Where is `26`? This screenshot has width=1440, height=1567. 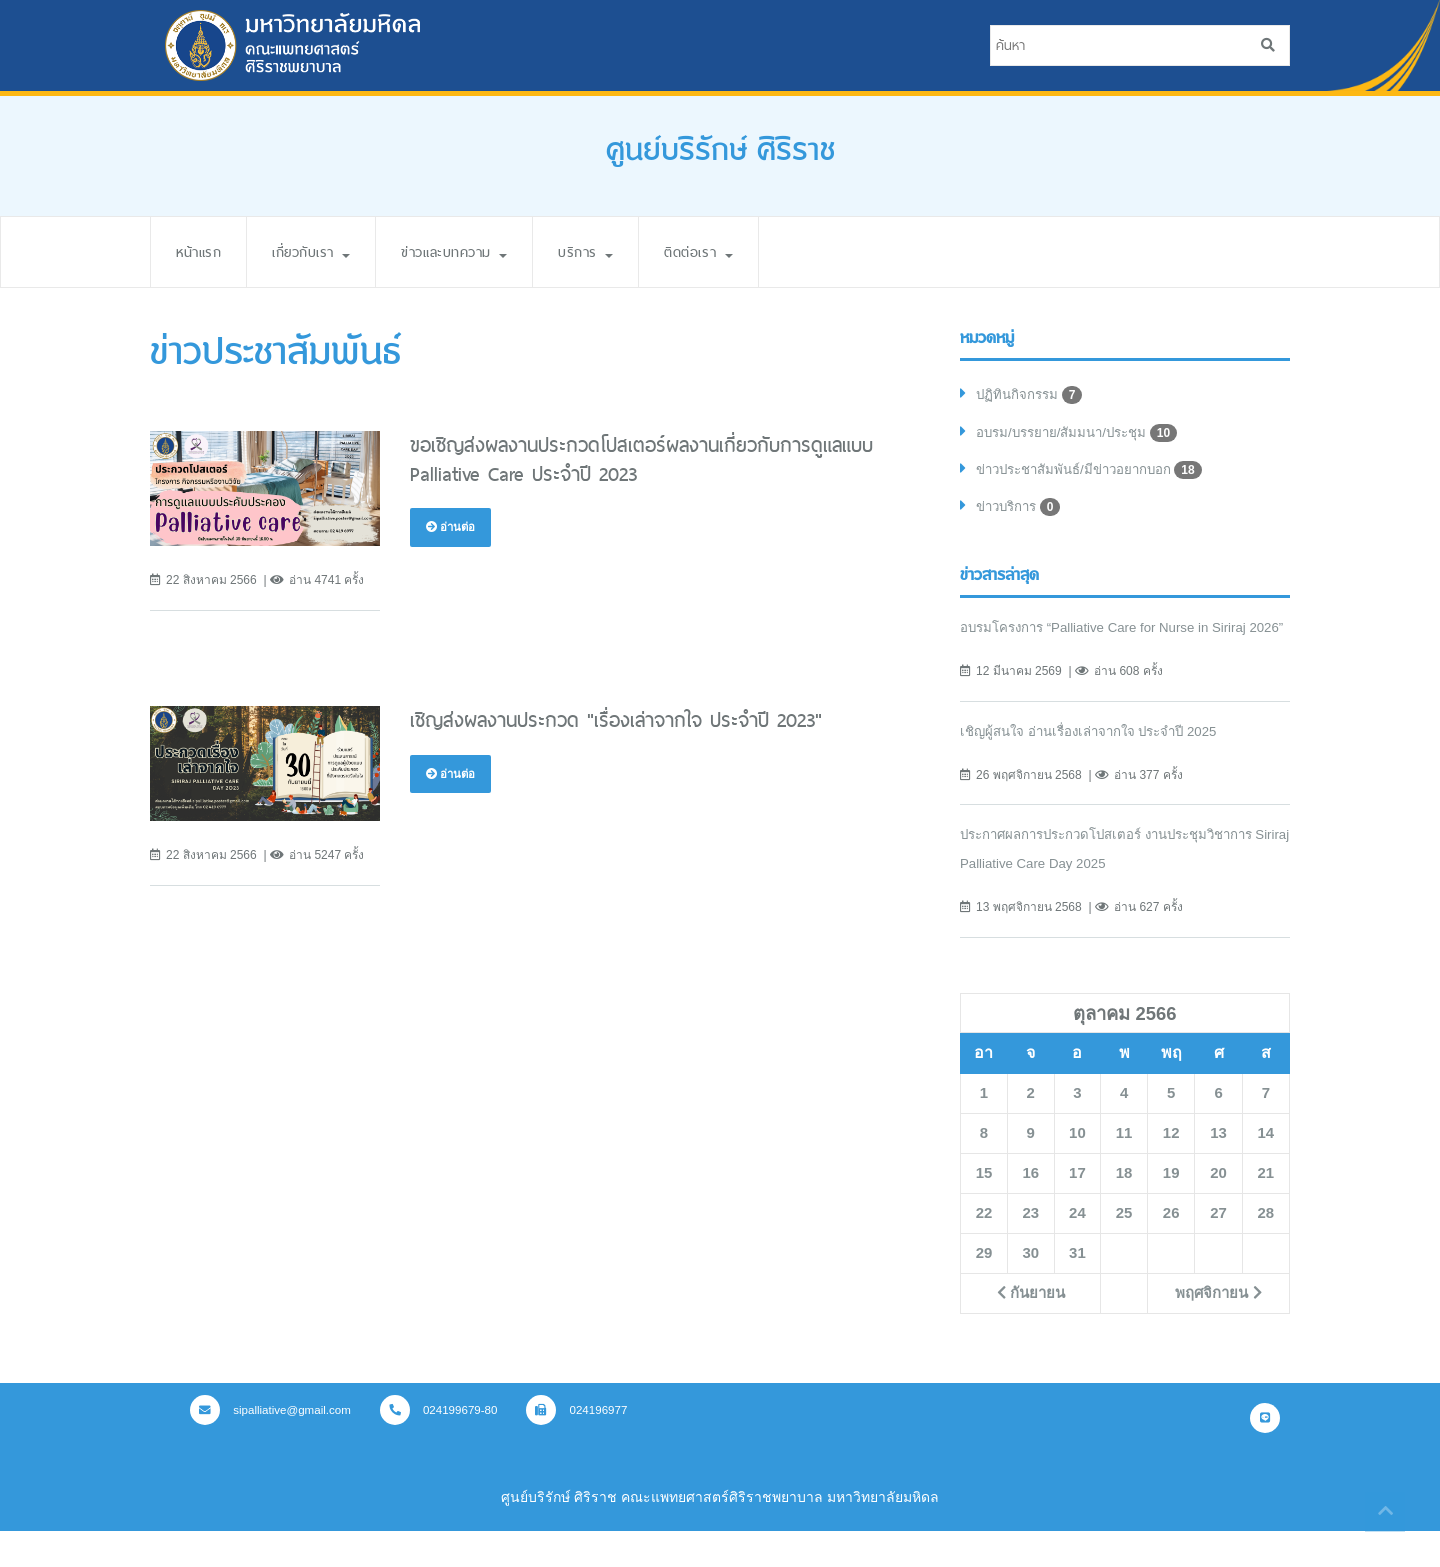 26 is located at coordinates (1171, 1248).